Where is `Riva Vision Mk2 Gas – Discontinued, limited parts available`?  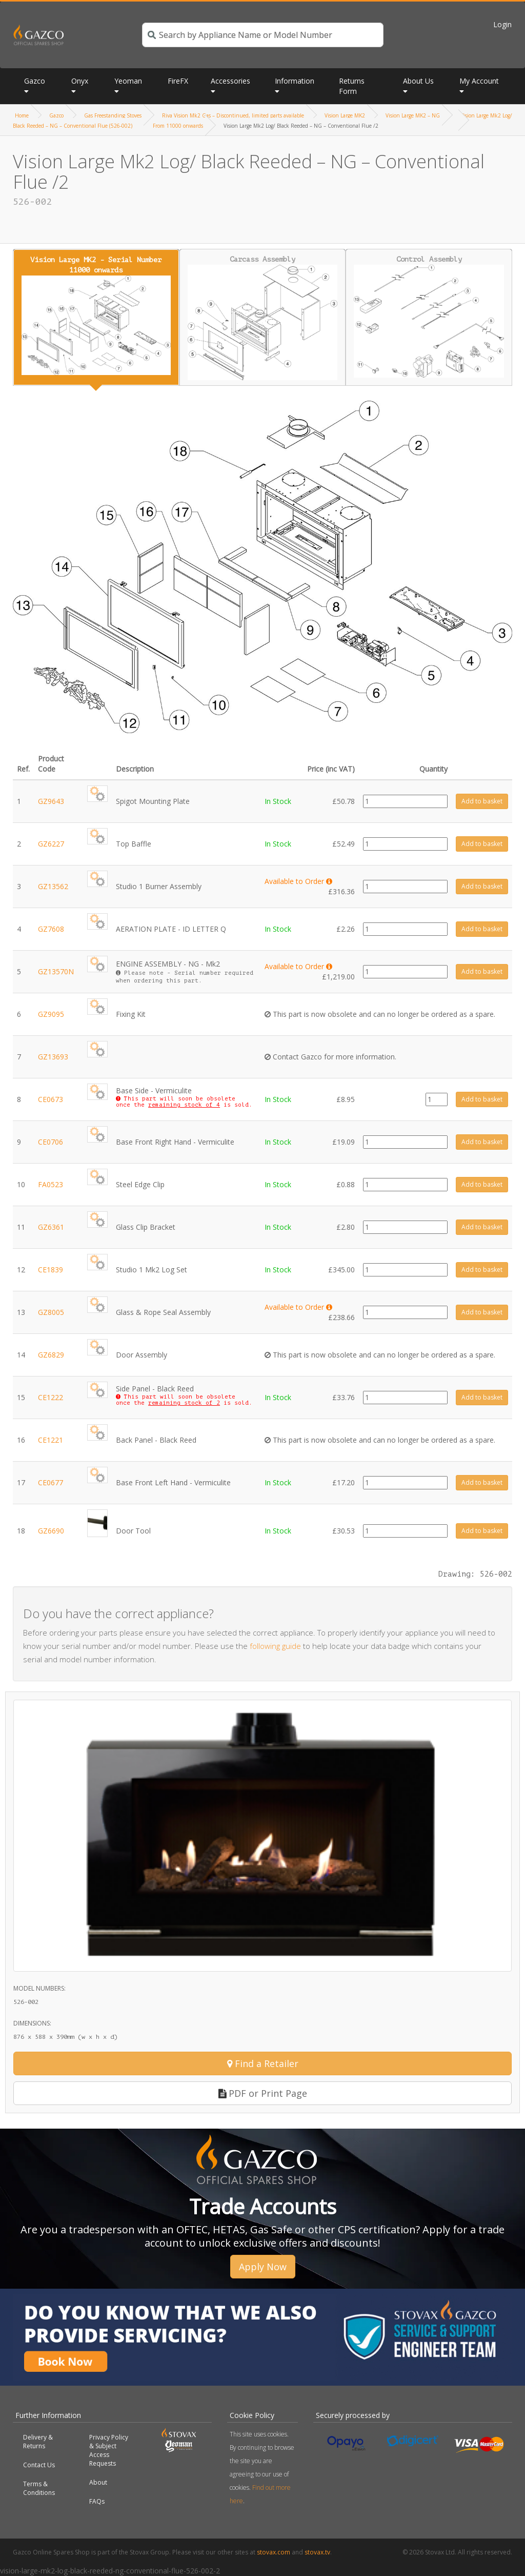
Riva Vision Mk2 Gas – Discontinued, limited parts available is located at coordinates (233, 115).